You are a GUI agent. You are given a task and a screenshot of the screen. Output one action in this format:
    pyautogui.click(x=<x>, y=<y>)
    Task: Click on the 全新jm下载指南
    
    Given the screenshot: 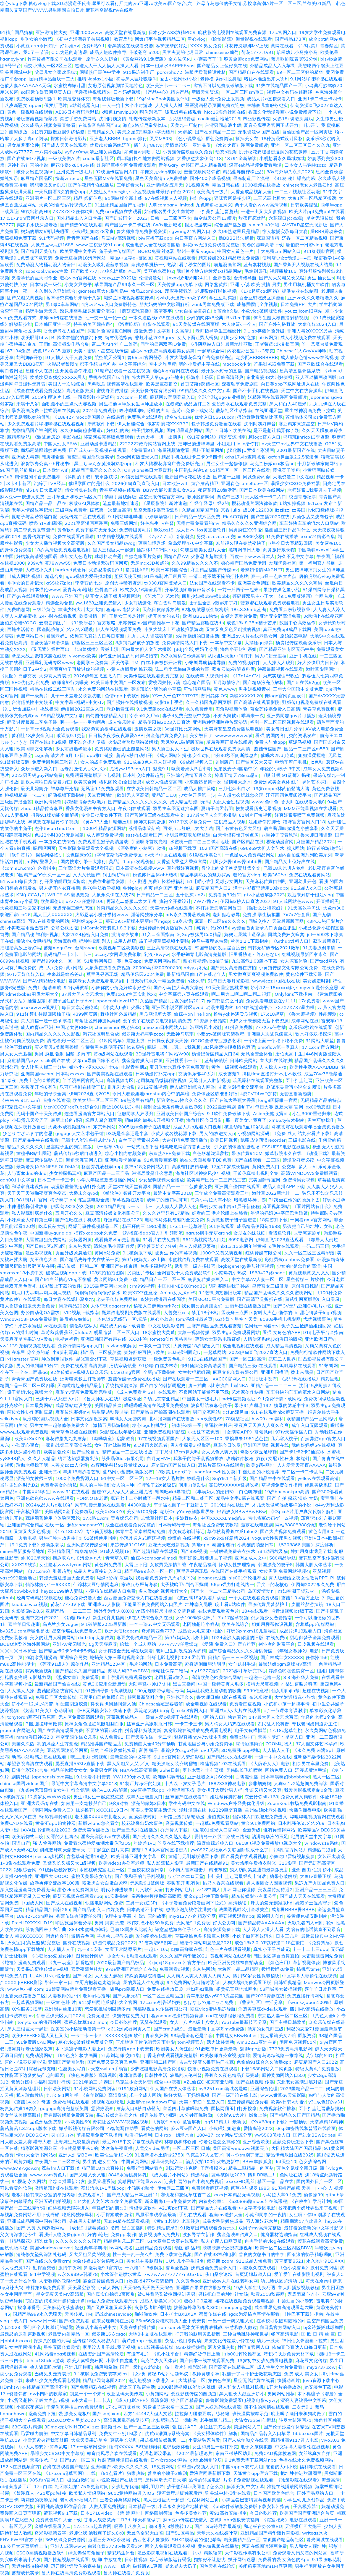 What is the action you would take?
    pyautogui.click(x=159, y=1372)
    